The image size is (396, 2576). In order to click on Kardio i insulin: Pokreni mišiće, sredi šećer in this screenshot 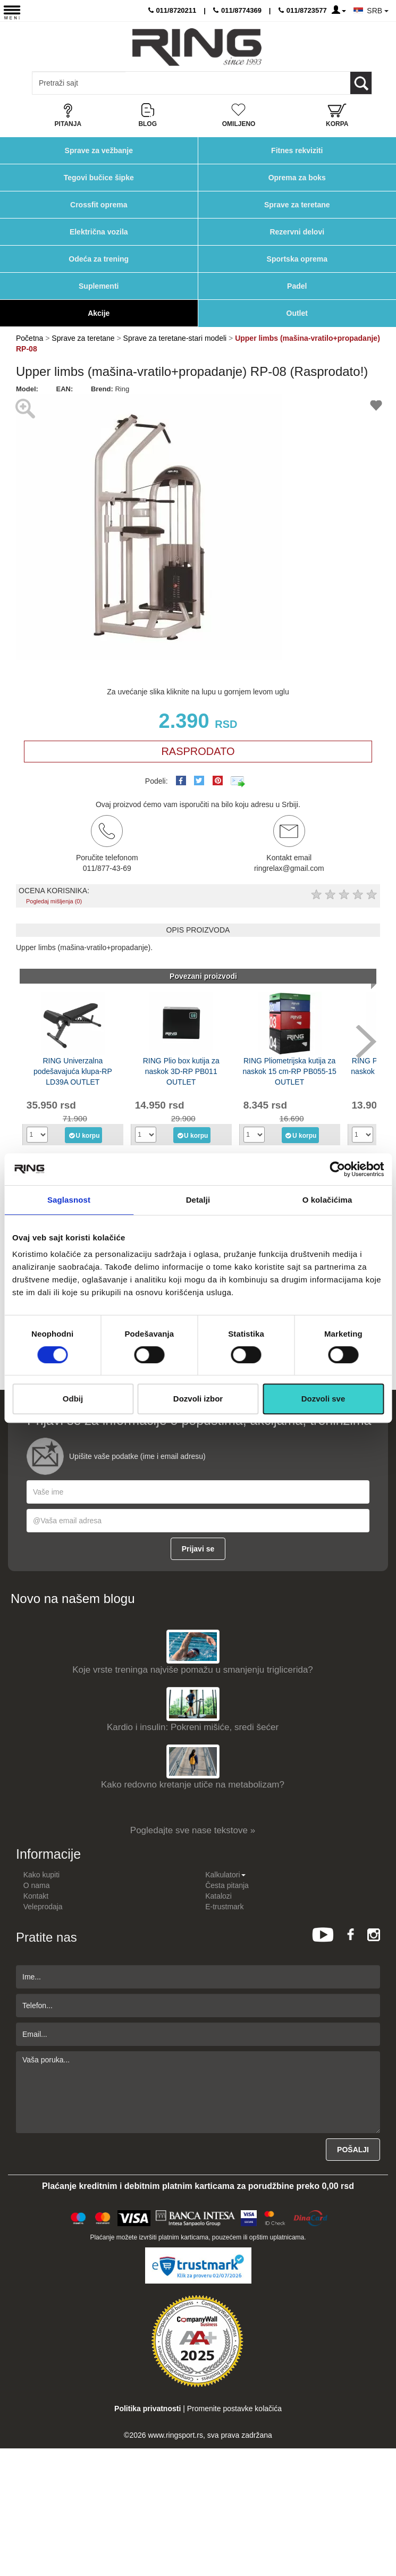, I will do `click(193, 1727)`.